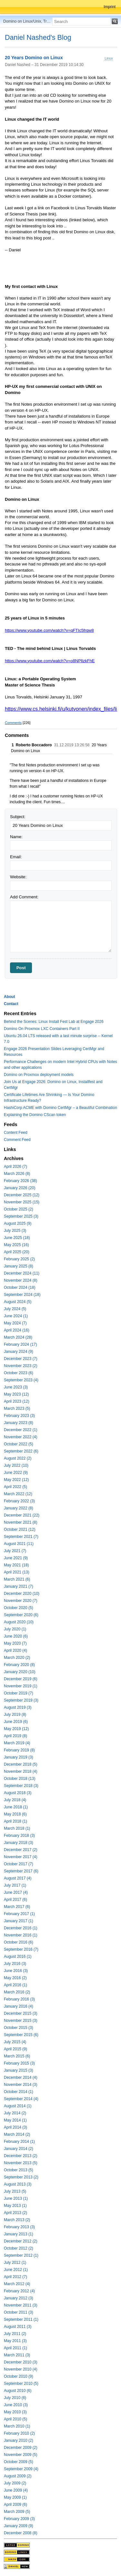 This screenshot has width=121, height=2576. Describe the element at coordinates (16, 1970) in the screenshot. I see `June 2016 (3)` at that location.